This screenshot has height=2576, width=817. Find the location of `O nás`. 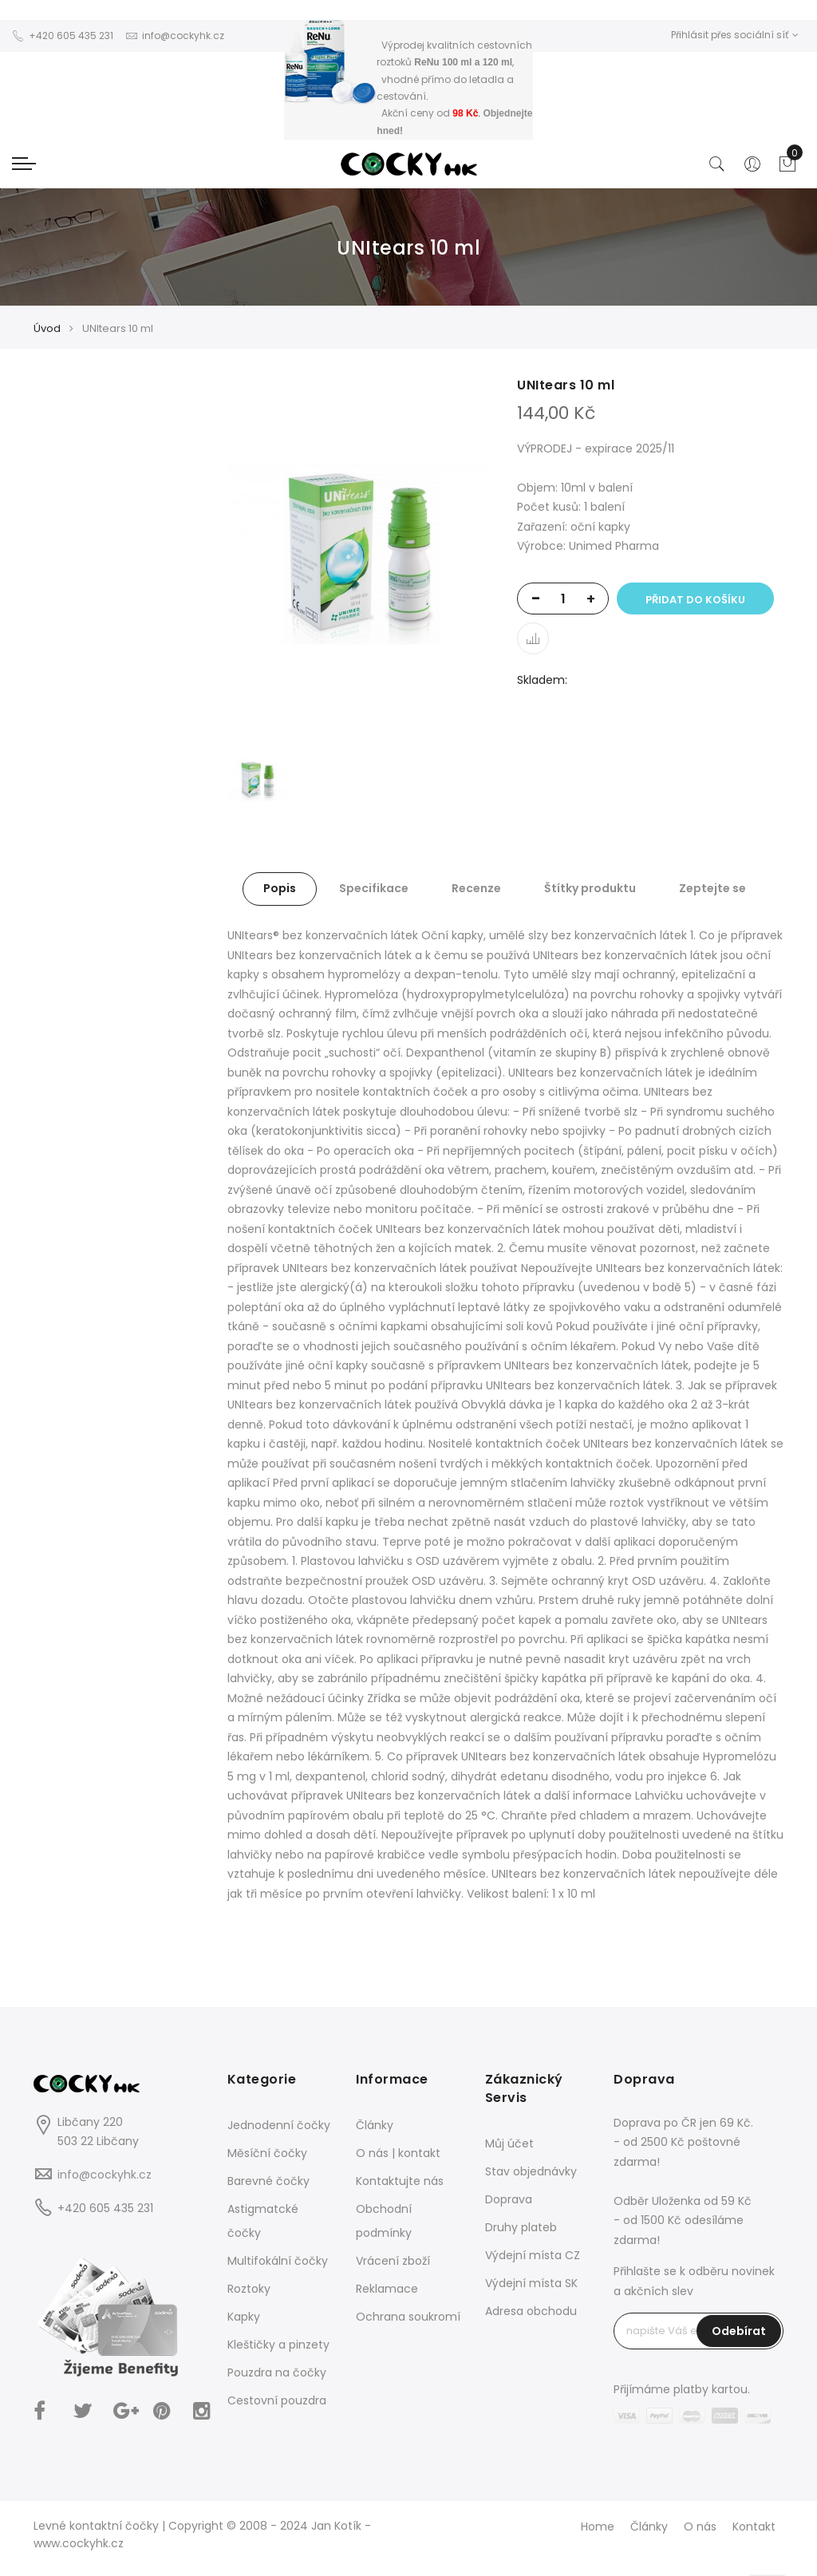

O nás is located at coordinates (700, 2527).